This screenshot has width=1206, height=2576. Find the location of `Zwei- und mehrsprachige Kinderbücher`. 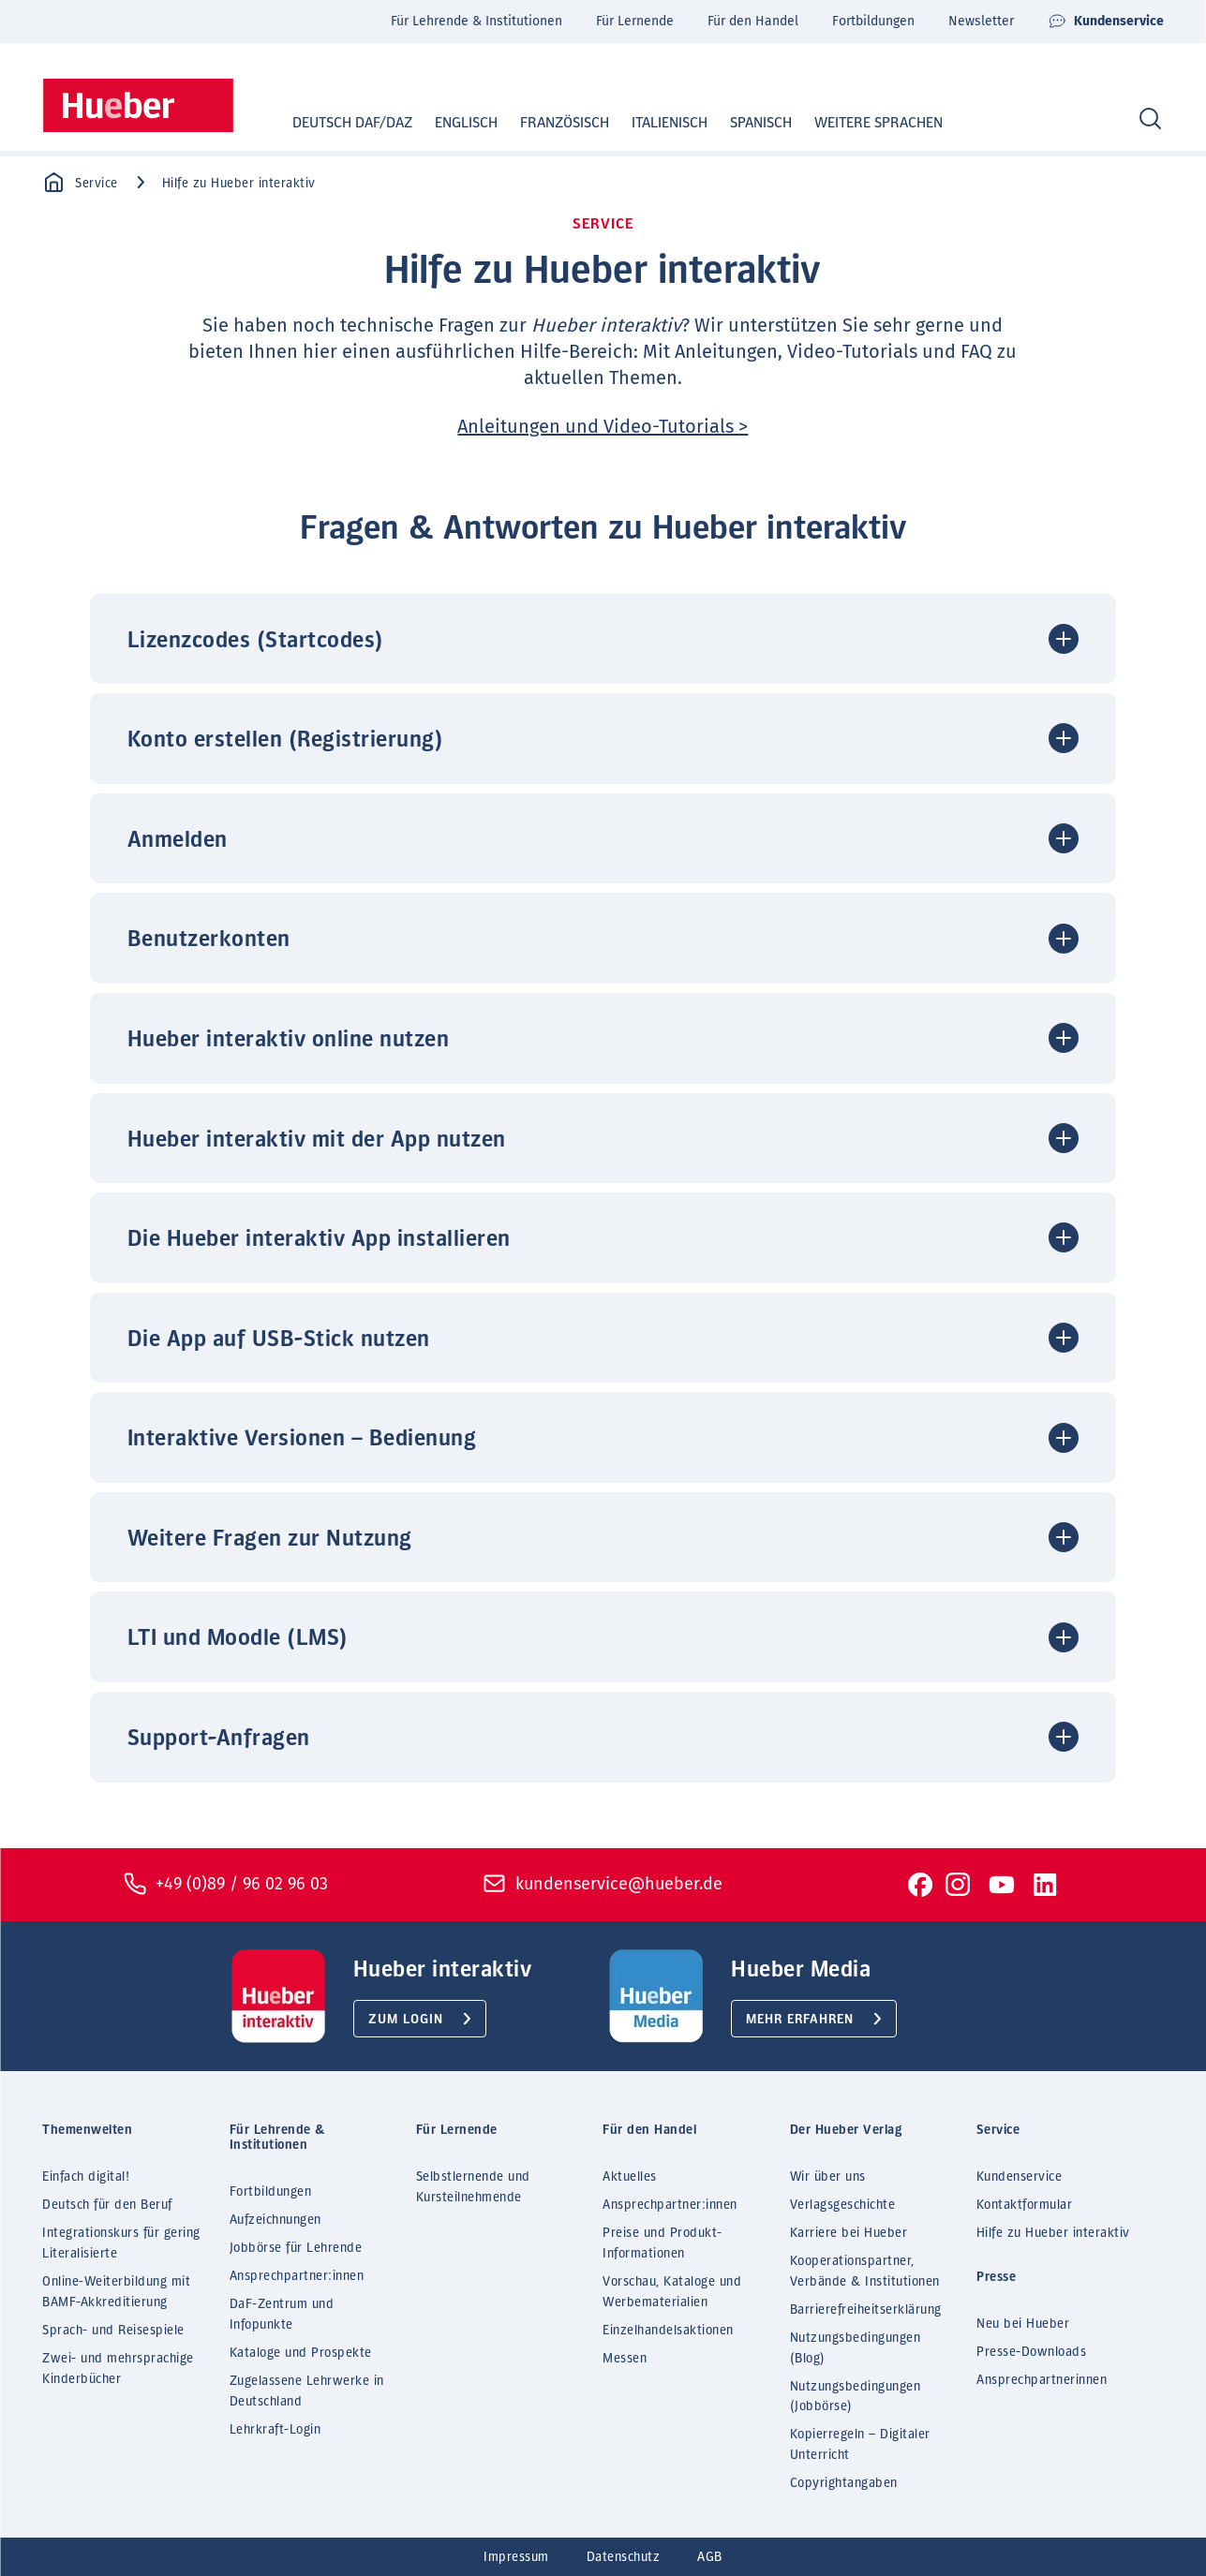

Zwei- und mehrsprachige Kinderbücher is located at coordinates (118, 2369).